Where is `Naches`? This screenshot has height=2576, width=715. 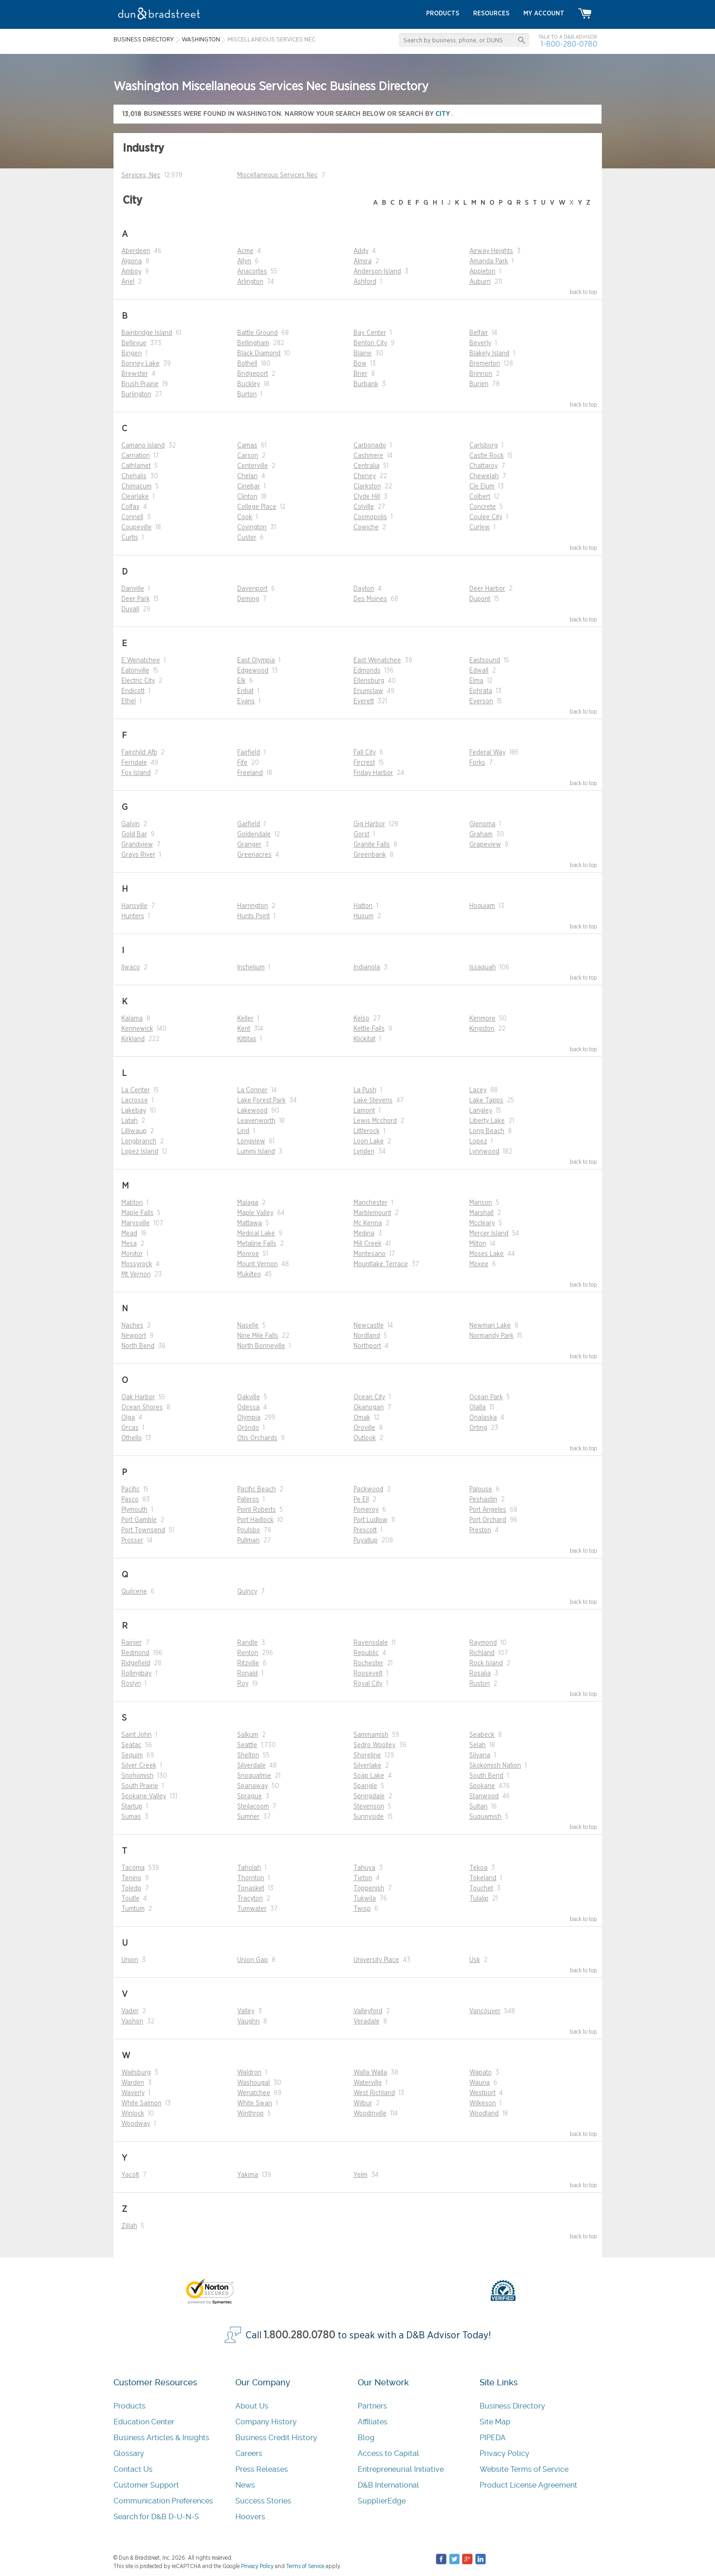 Naches is located at coordinates (132, 1325).